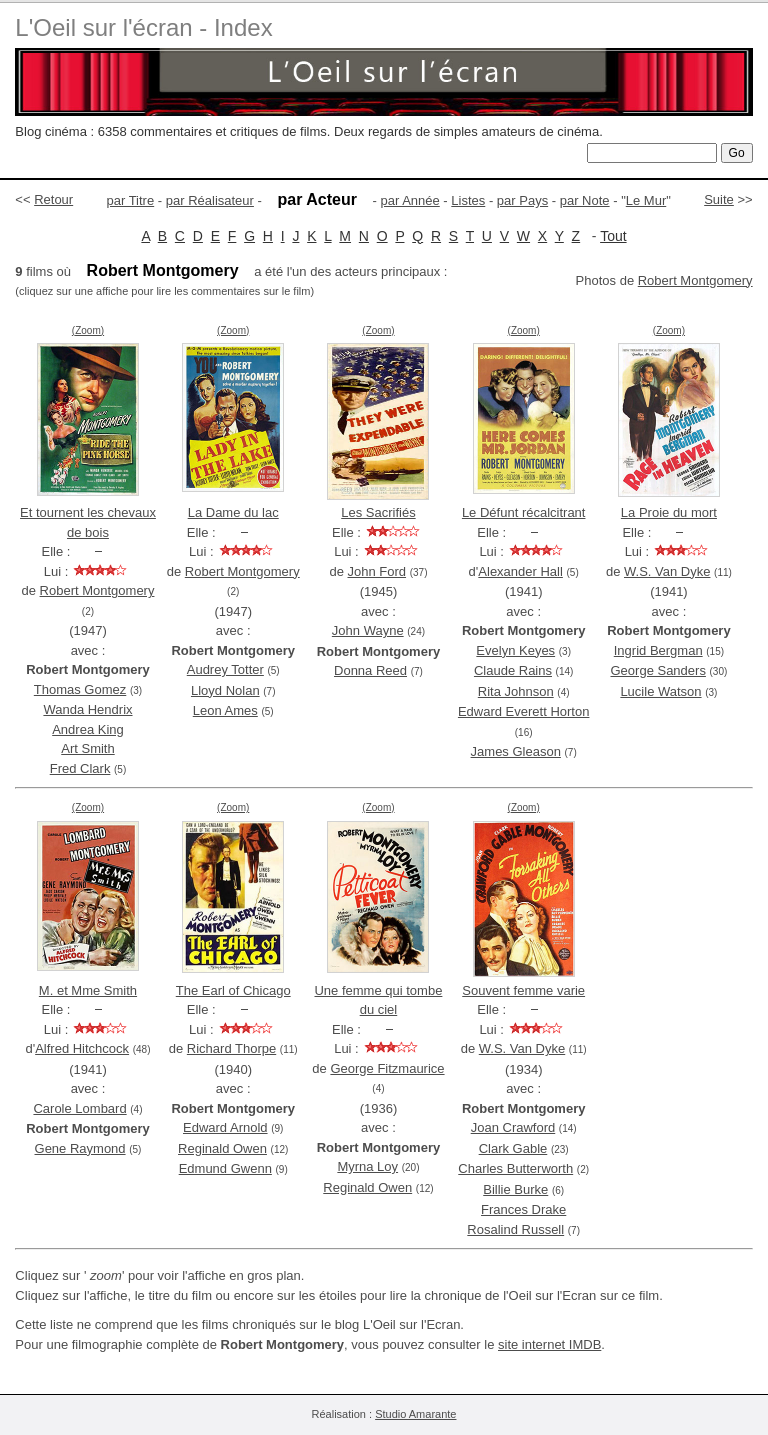 Image resolution: width=768 pixels, height=1435 pixels. What do you see at coordinates (231, 1048) in the screenshot?
I see `Richard Thorpe` at bounding box center [231, 1048].